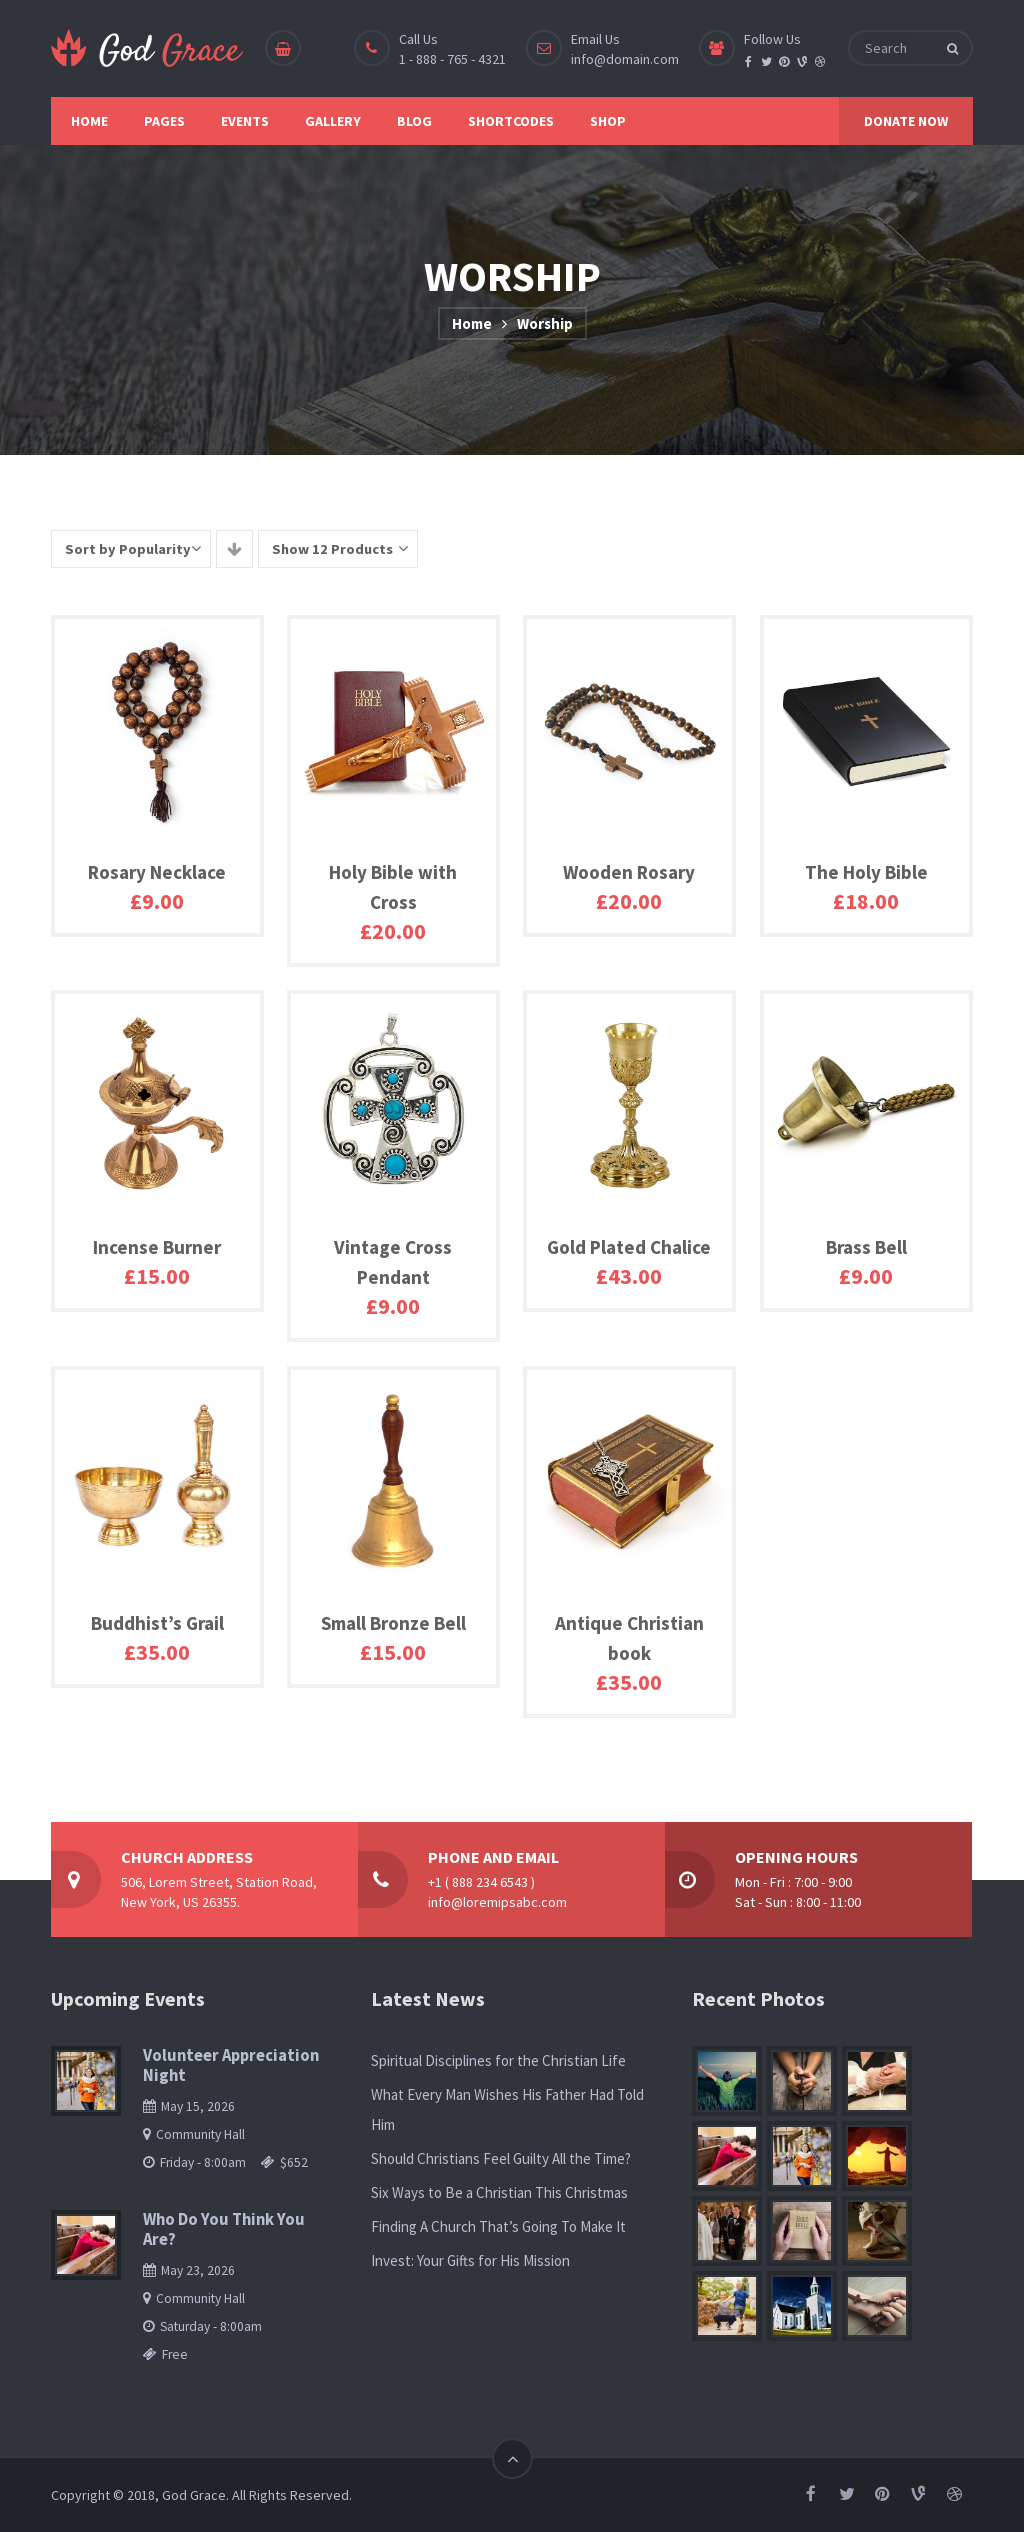 Image resolution: width=1024 pixels, height=2532 pixels. I want to click on DONATE NOW, so click(906, 121).